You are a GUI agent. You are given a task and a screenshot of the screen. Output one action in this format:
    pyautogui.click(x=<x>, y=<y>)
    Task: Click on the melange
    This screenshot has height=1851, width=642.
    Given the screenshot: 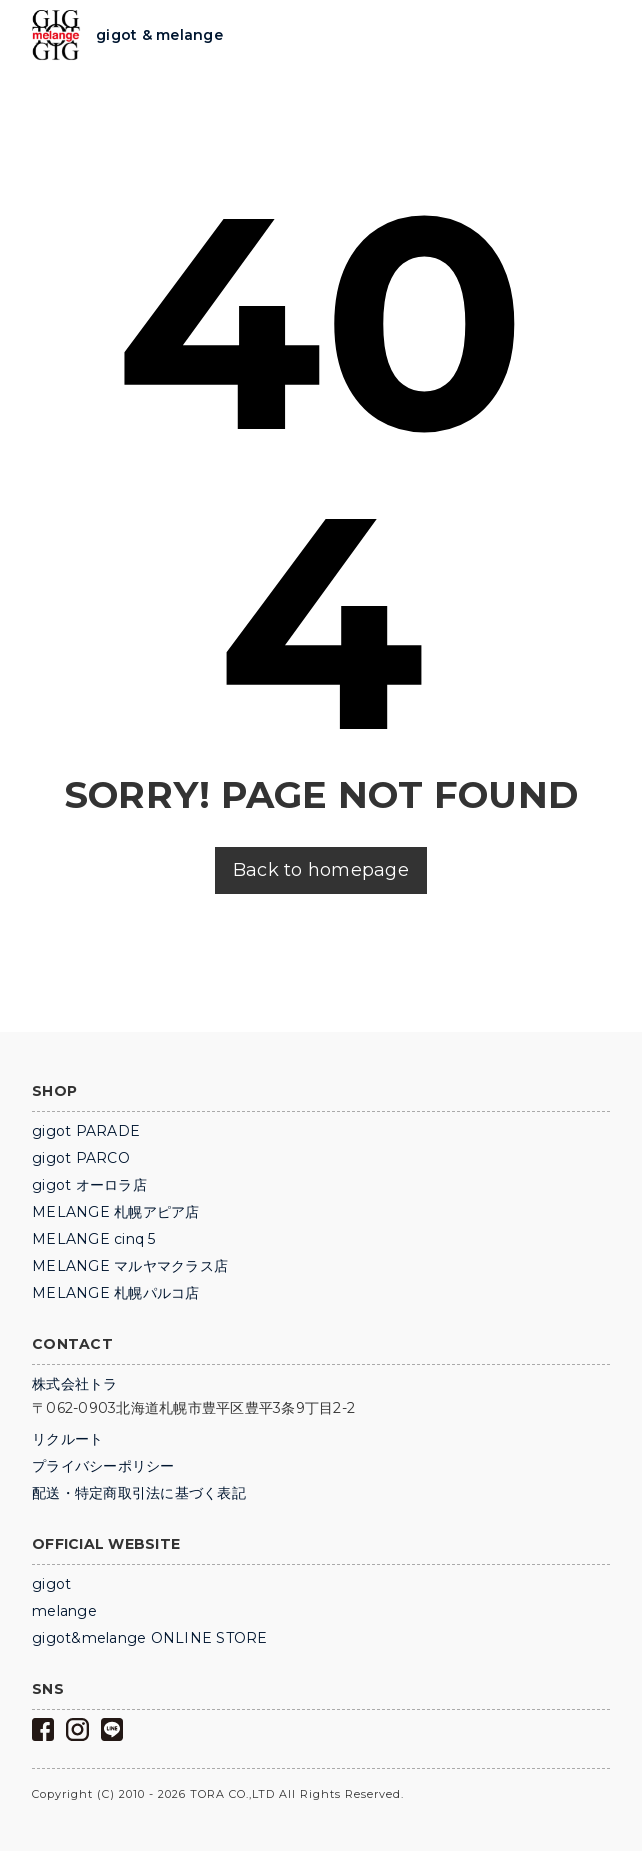 What is the action you would take?
    pyautogui.click(x=64, y=1611)
    